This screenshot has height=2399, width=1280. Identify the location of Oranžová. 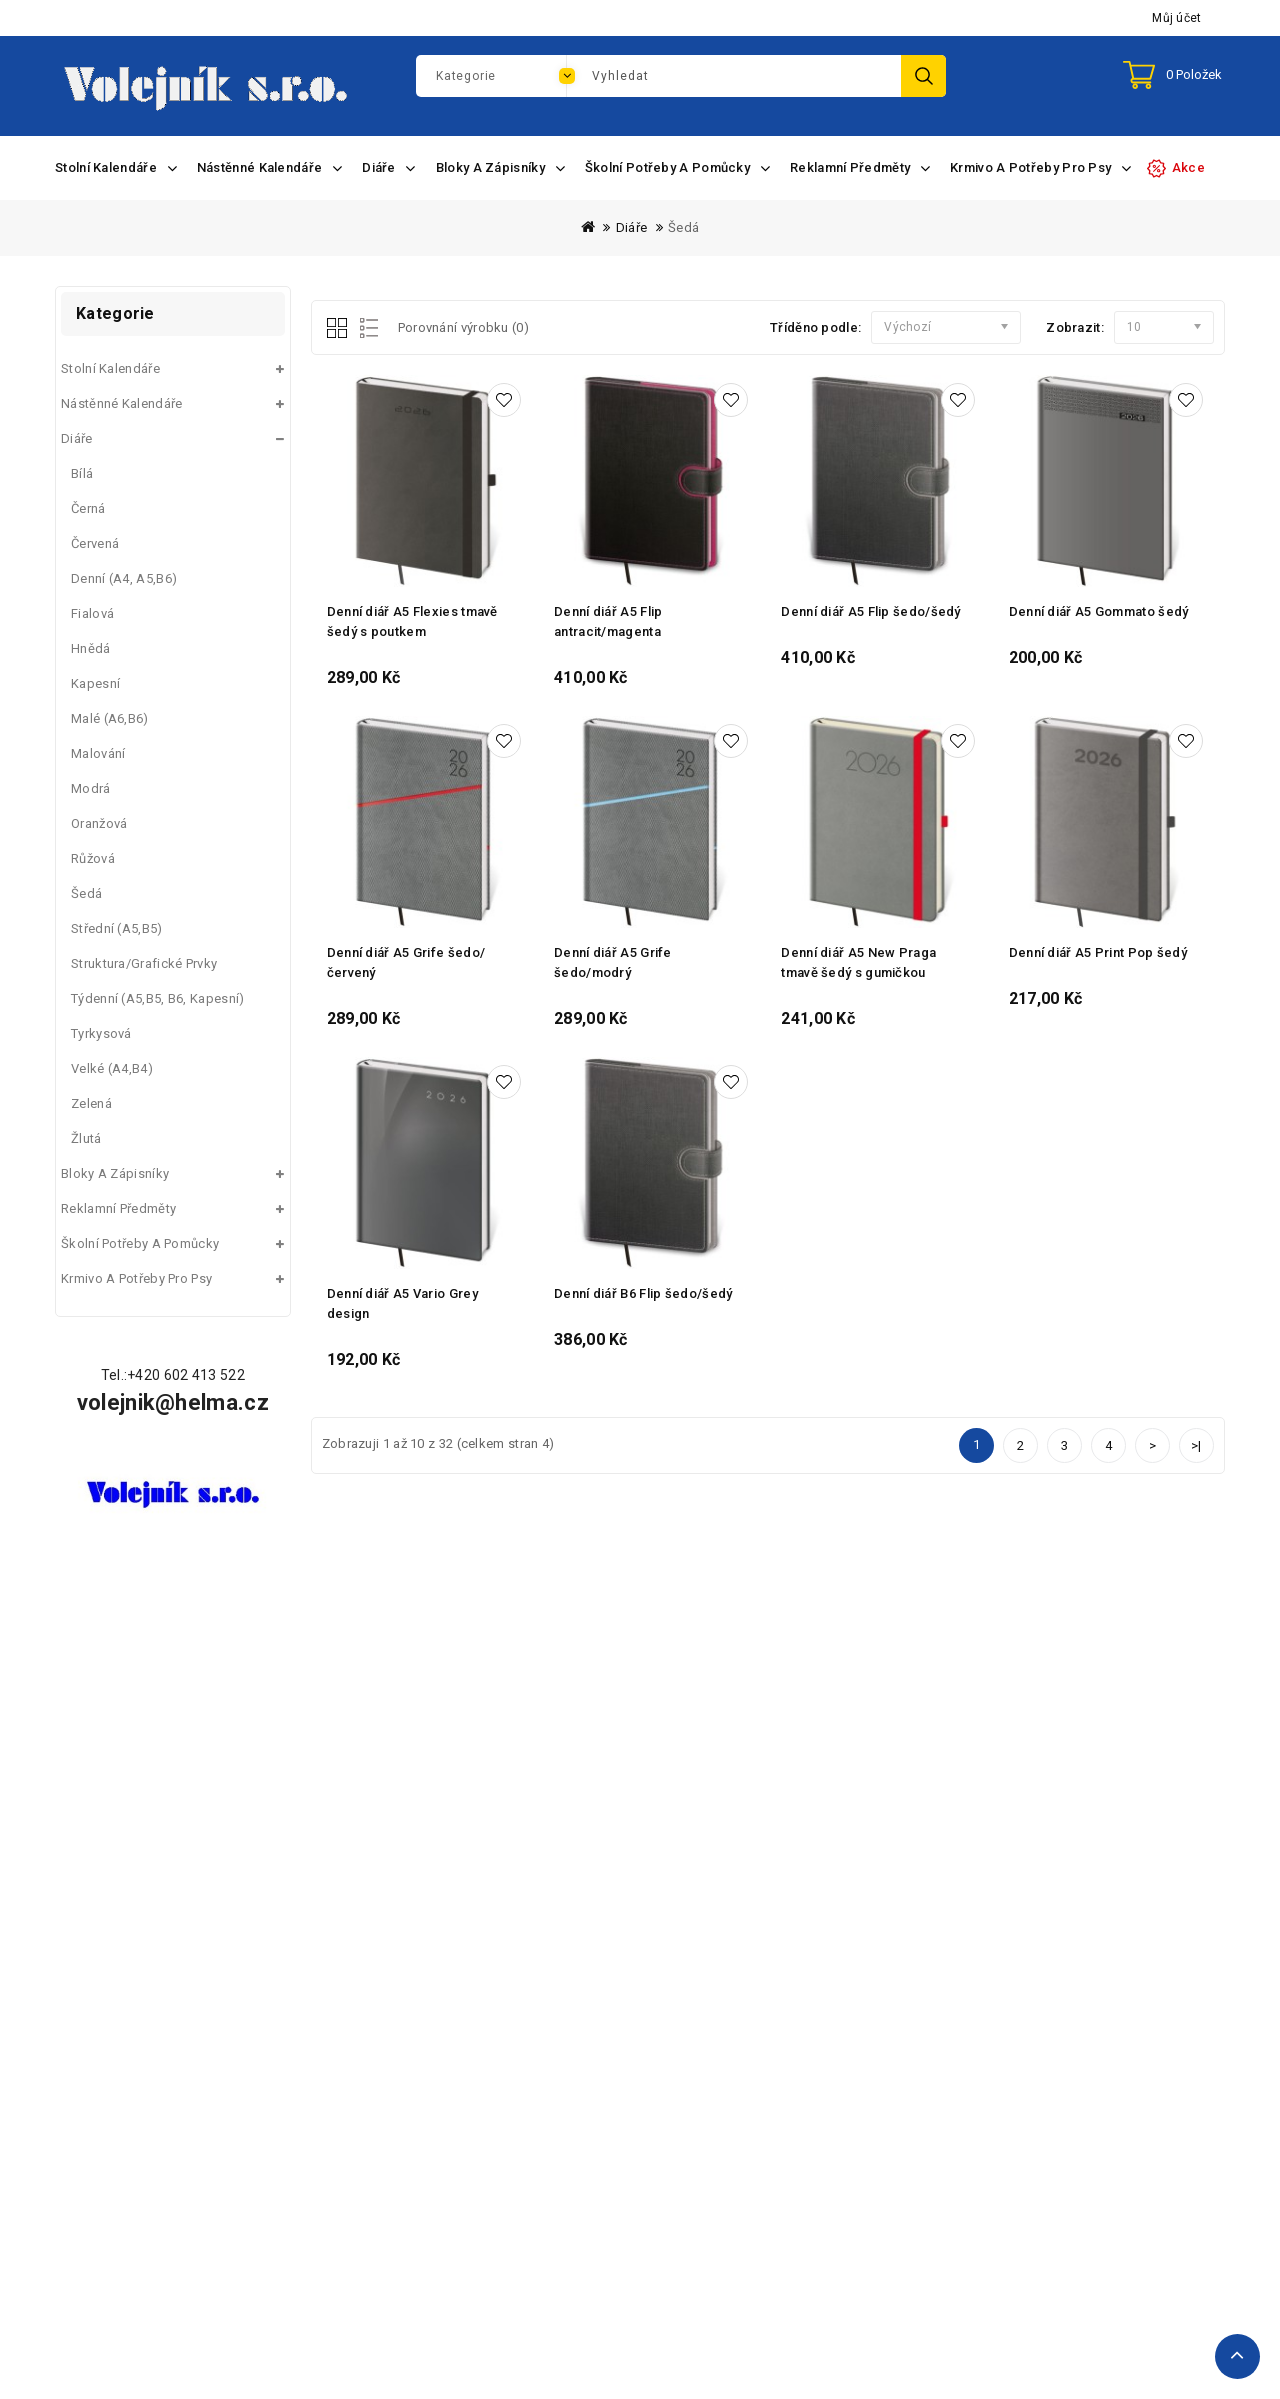
(99, 823).